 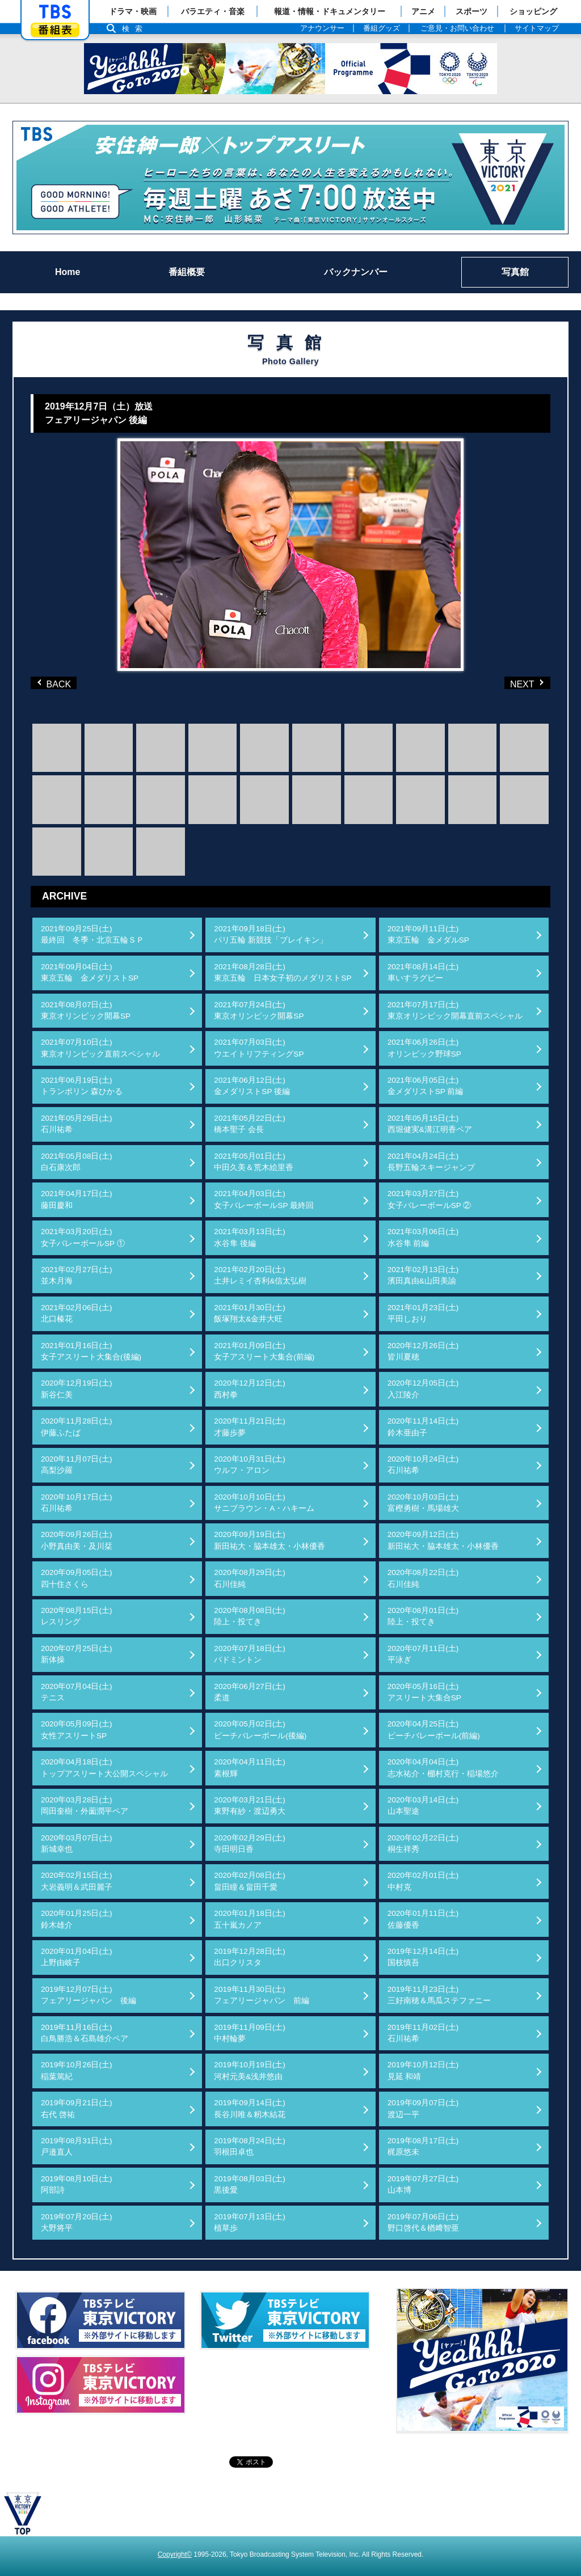 I want to click on 2020年02月08日(土)畠田瞳＆畠田千愛, so click(x=249, y=1881).